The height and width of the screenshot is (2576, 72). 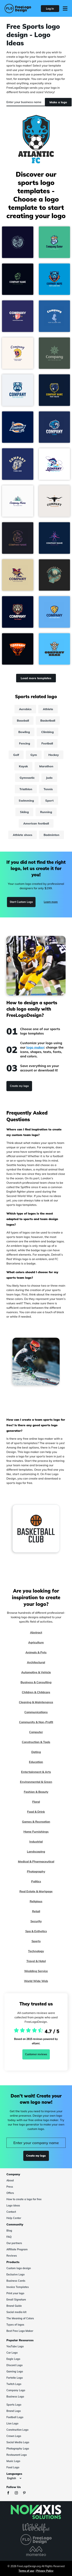 What do you see at coordinates (53, 755) in the screenshot?
I see `Hockey [hockey]` at bounding box center [53, 755].